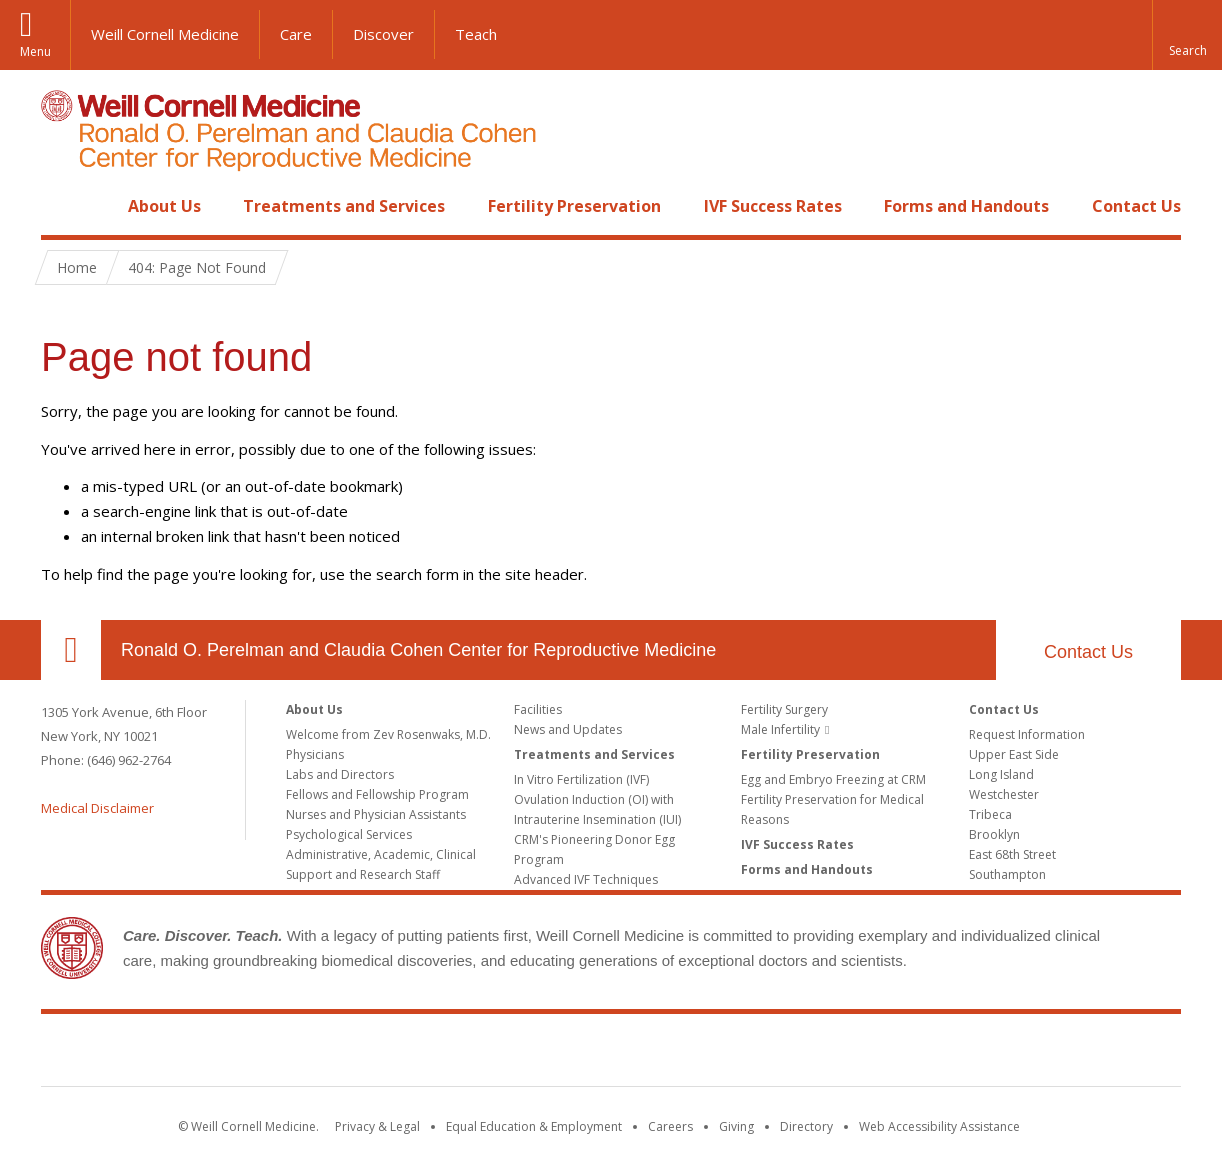 The width and height of the screenshot is (1222, 1174). I want to click on [button], so click(1187, 35).